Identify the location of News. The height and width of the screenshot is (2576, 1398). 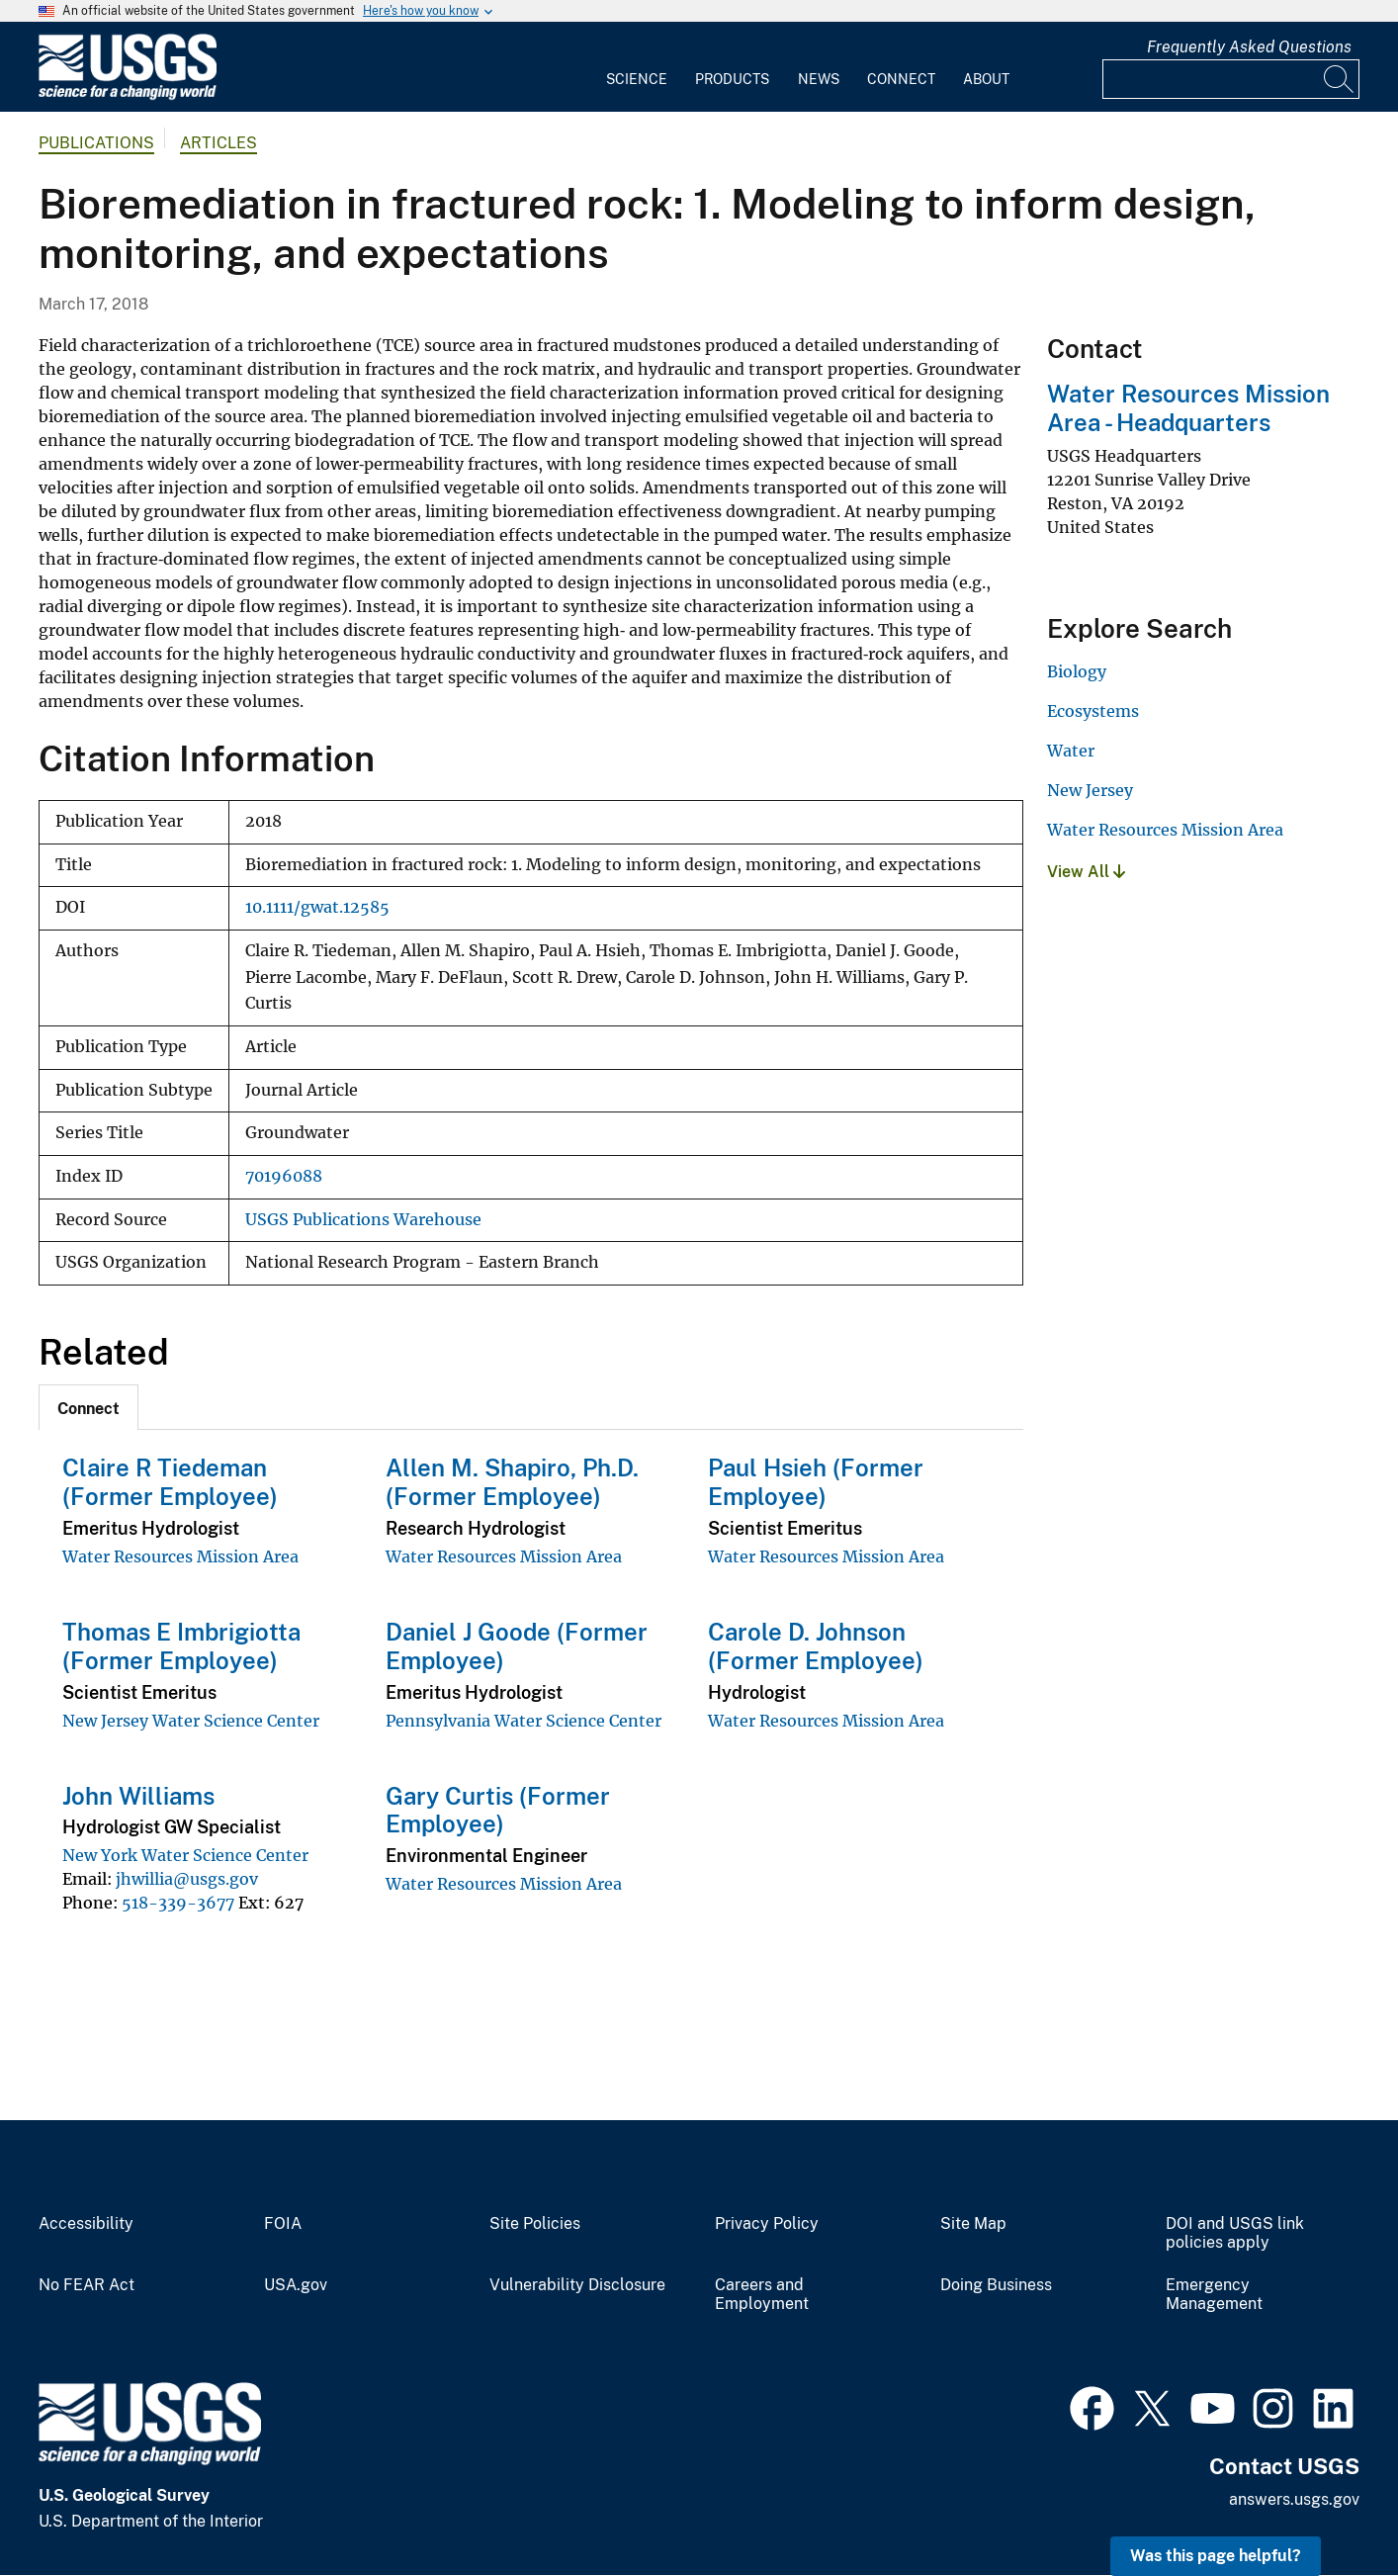
(818, 79).